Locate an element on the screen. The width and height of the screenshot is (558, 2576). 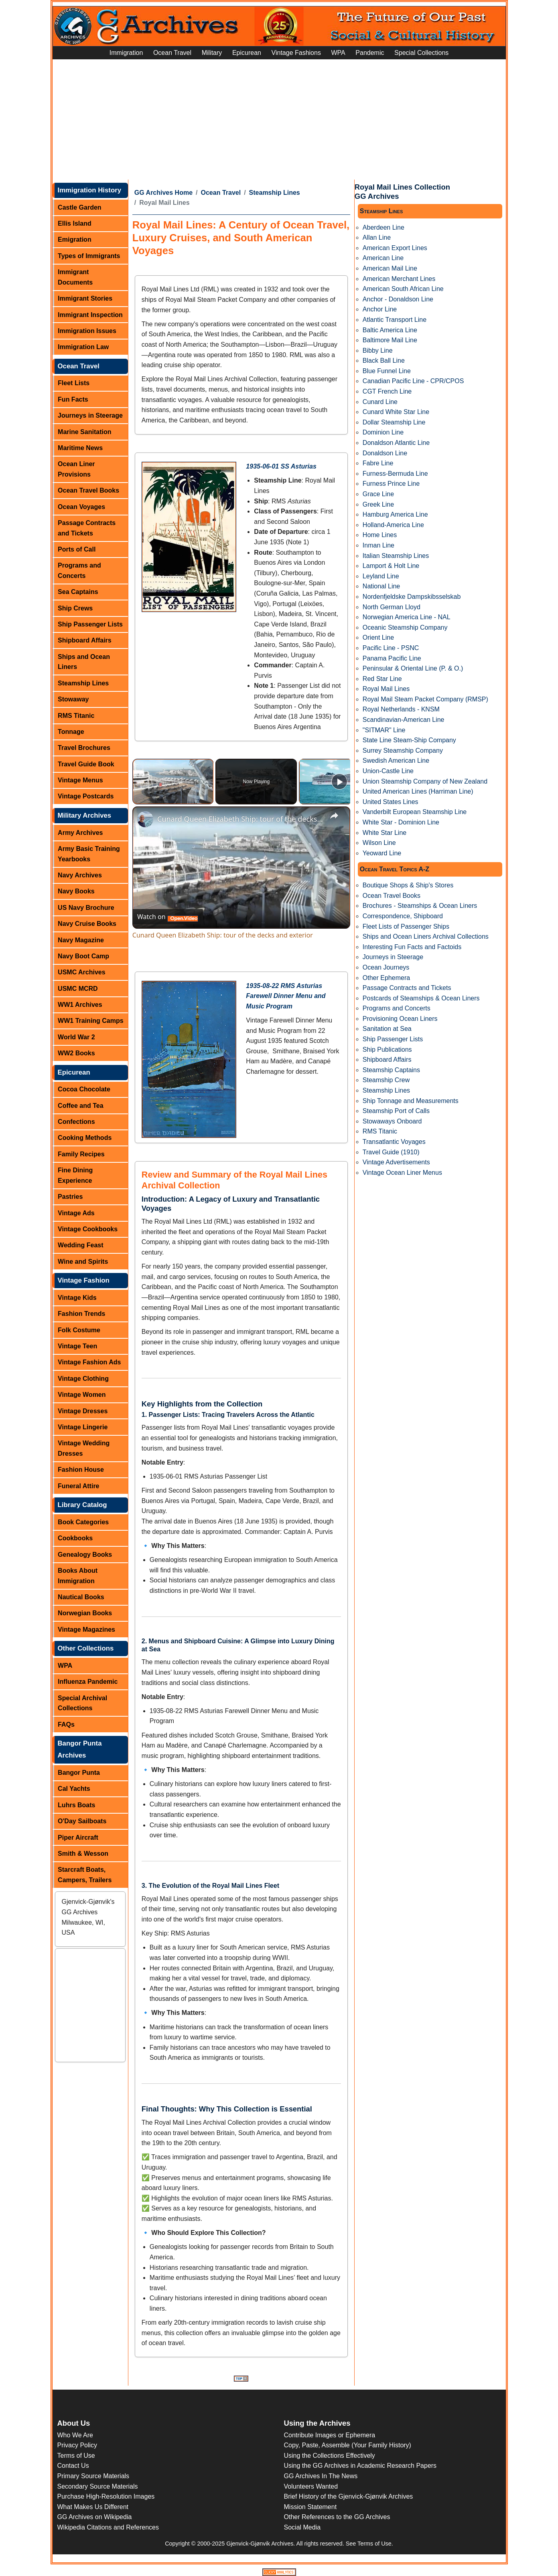
Terms of Use is located at coordinates (76, 2455).